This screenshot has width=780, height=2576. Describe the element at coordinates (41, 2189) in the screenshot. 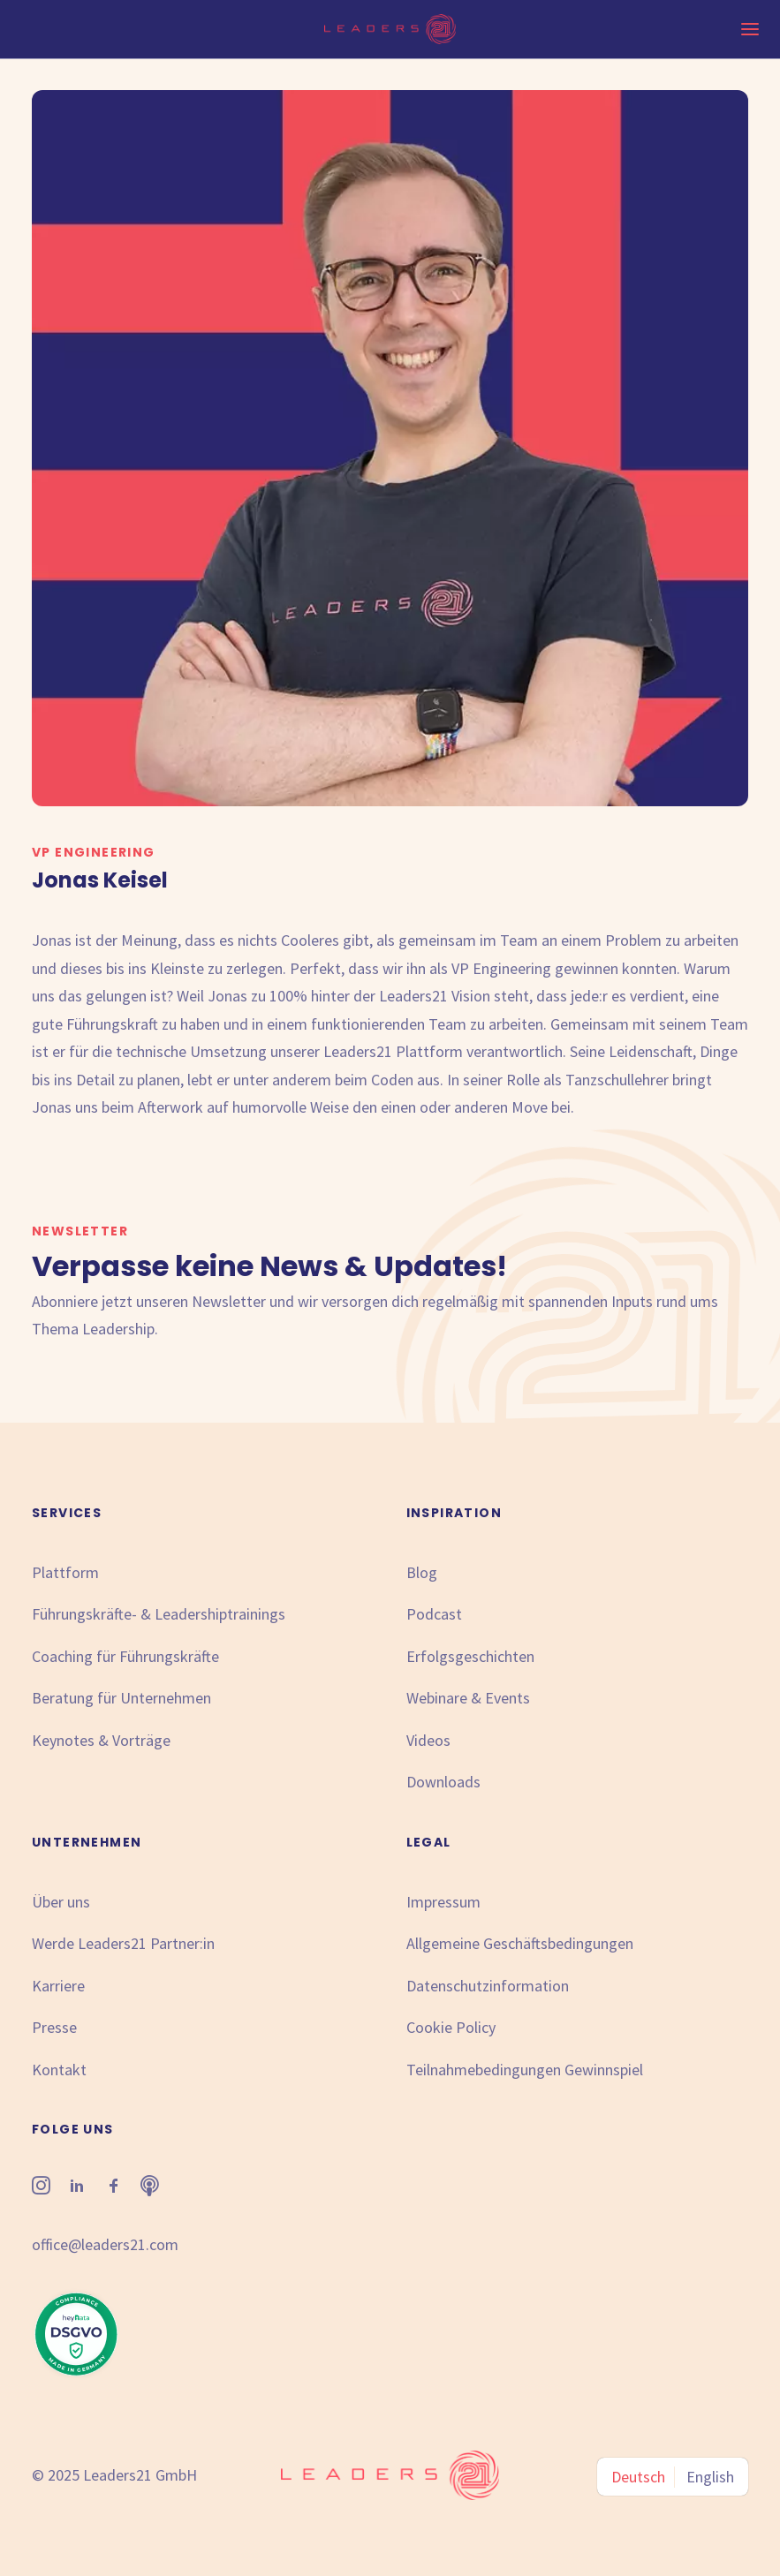

I see `[button"]` at that location.